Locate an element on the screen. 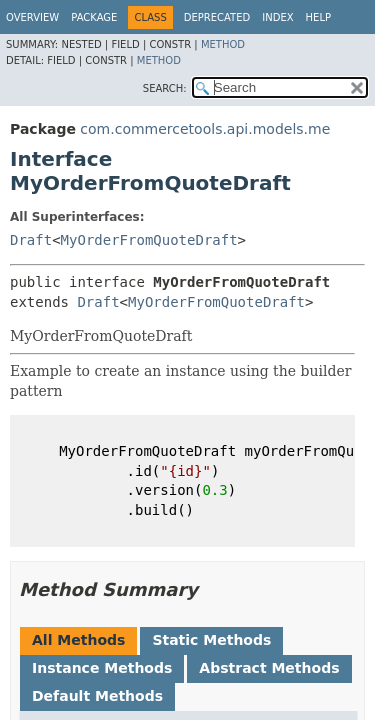 The image size is (375, 720). Help is located at coordinates (318, 17).